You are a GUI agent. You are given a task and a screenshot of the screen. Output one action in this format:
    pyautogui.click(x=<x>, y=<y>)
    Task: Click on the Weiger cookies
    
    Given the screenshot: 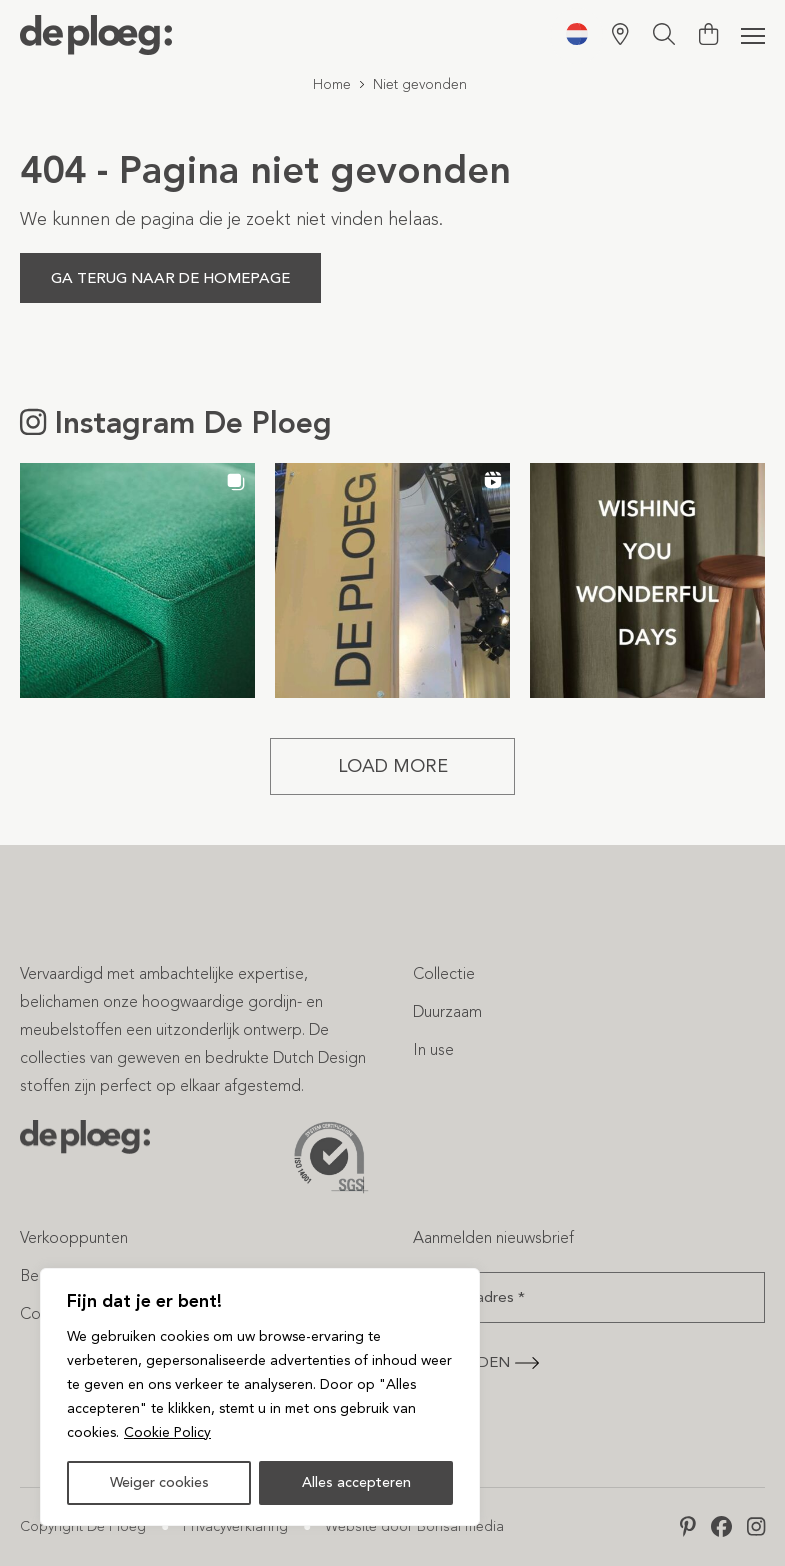 What is the action you would take?
    pyautogui.click(x=159, y=1482)
    